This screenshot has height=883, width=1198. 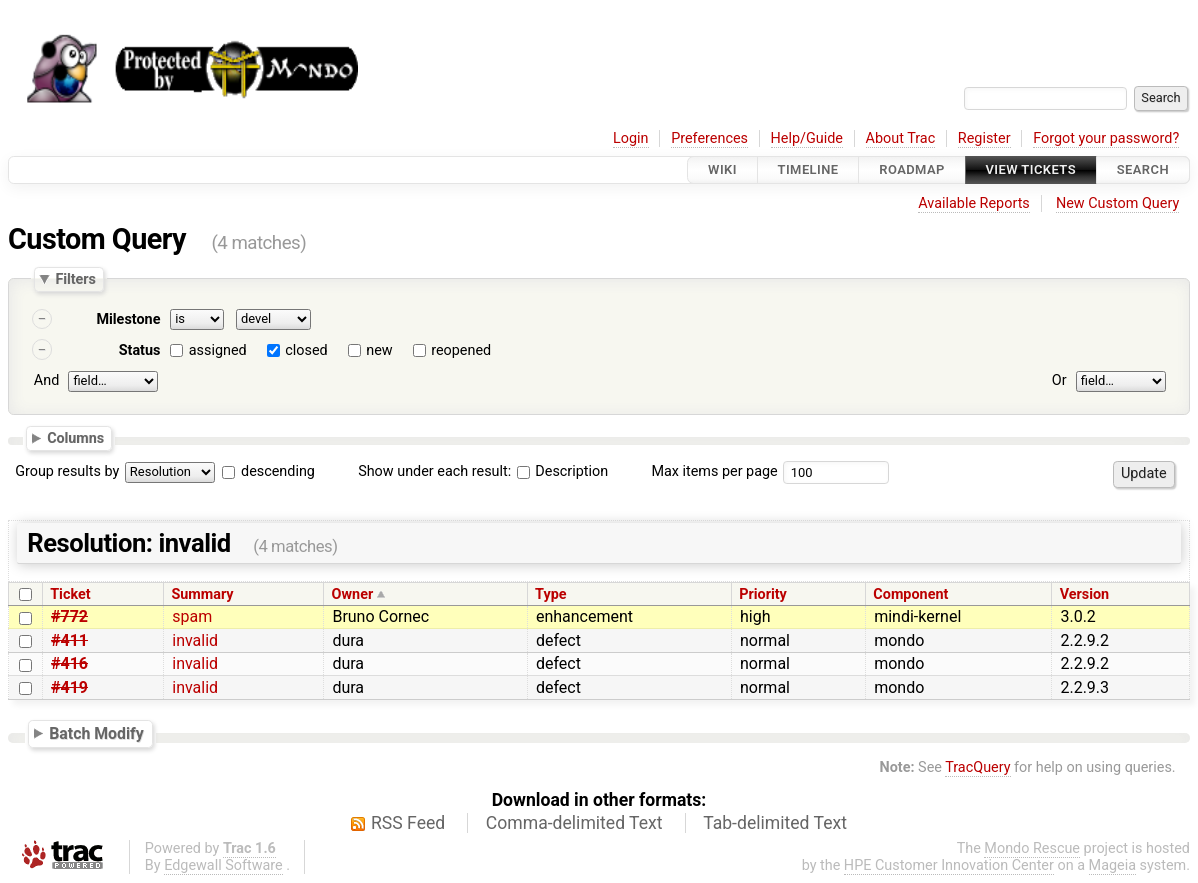 I want to click on Comma-delimited Text, so click(x=574, y=823).